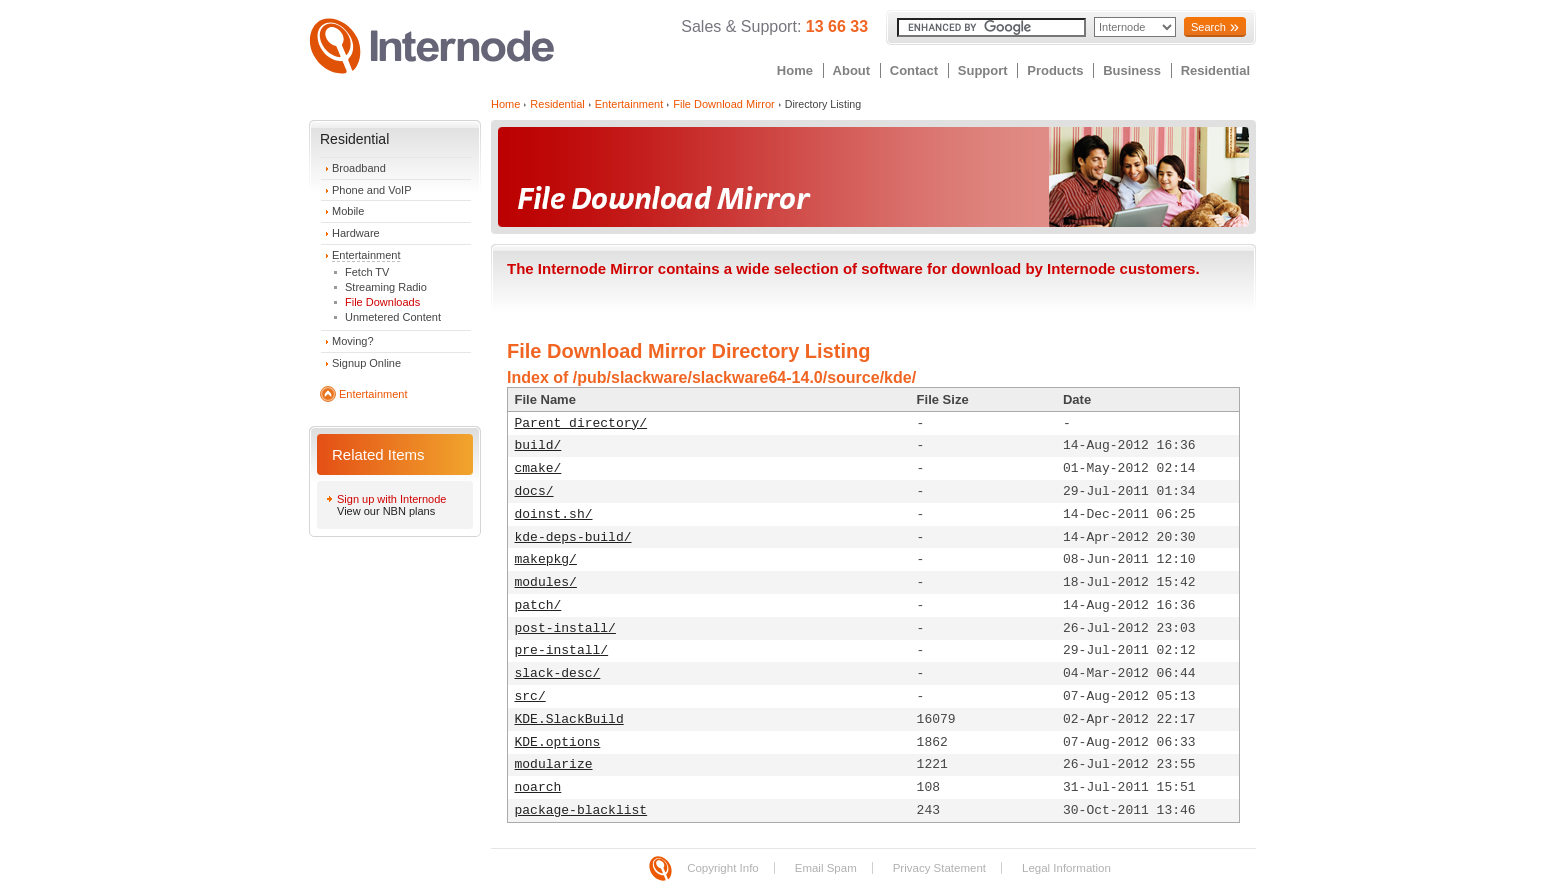 Image resolution: width=1568 pixels, height=891 pixels. I want to click on Signup Online, so click(366, 363).